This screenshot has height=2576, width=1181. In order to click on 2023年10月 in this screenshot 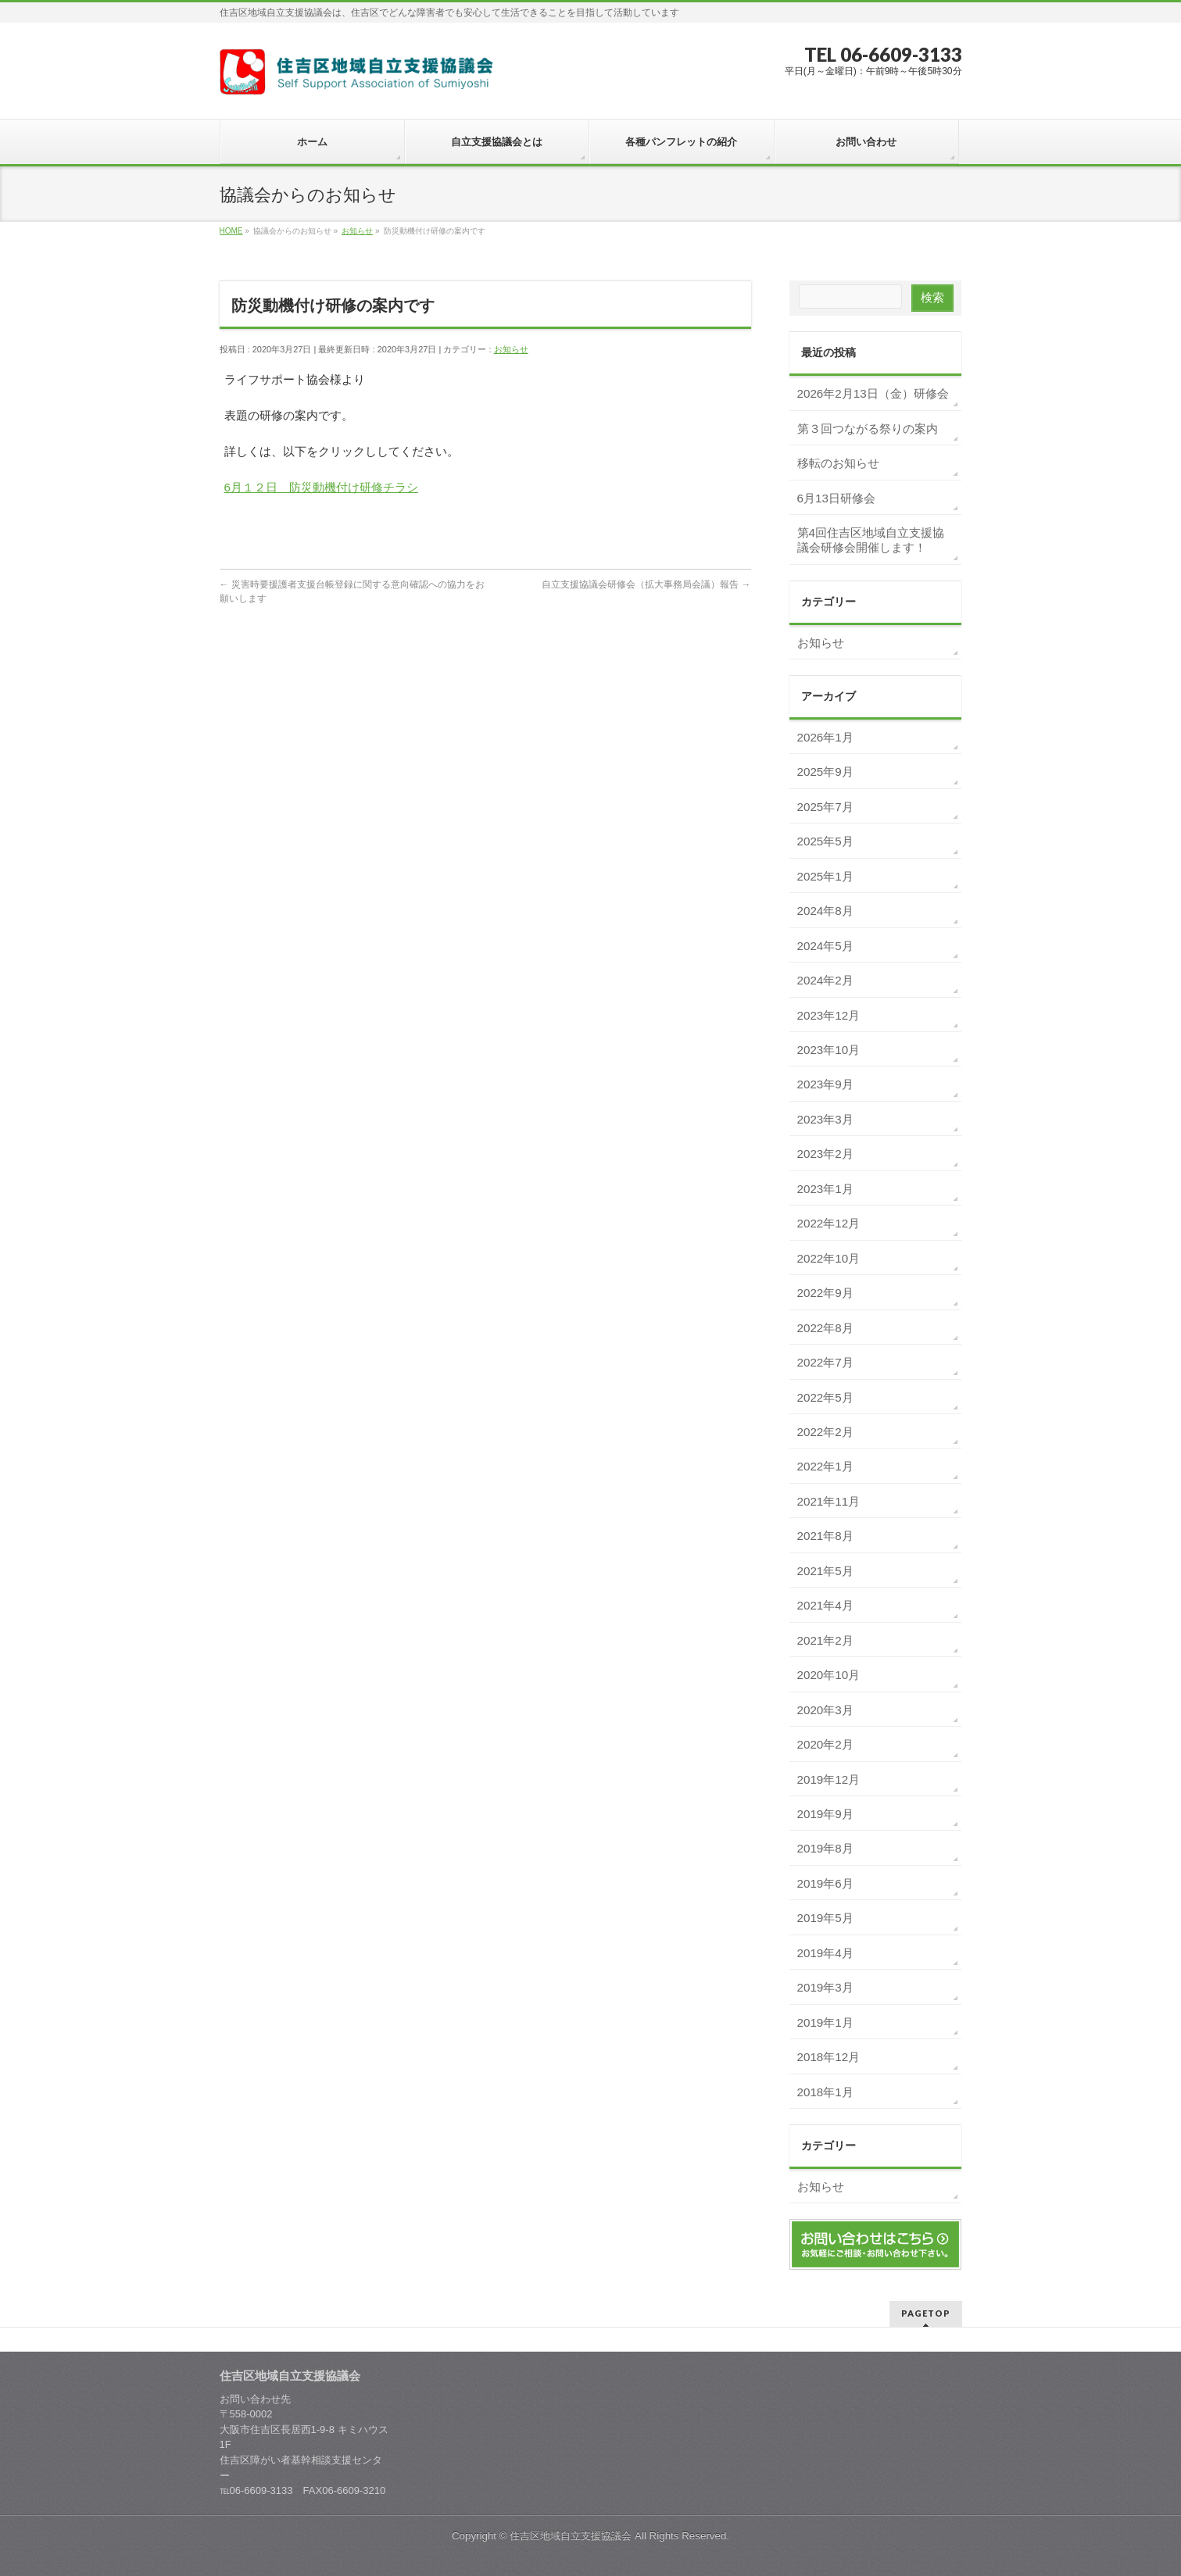, I will do `click(829, 1049)`.